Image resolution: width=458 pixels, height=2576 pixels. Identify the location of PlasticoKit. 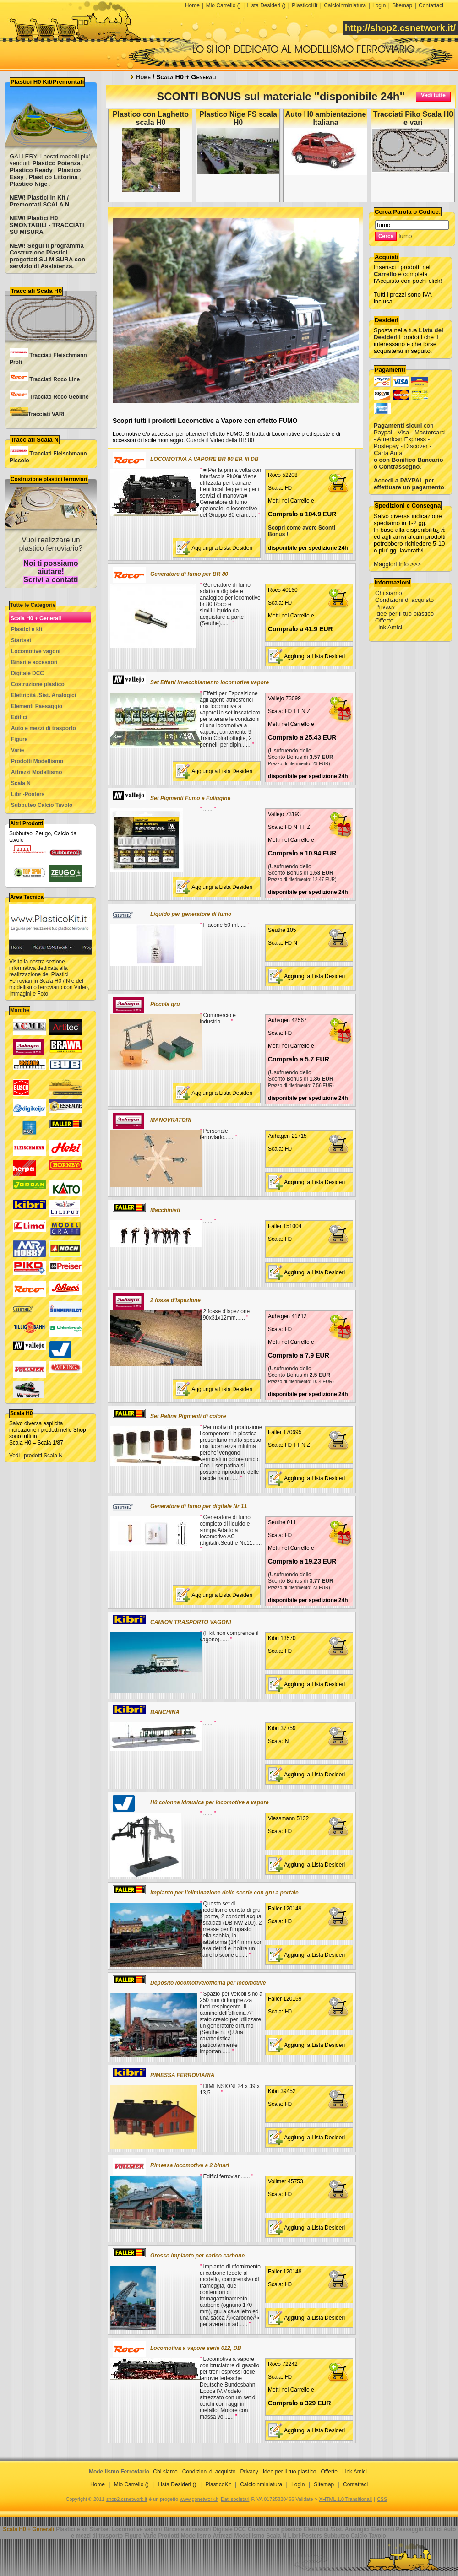
(304, 5).